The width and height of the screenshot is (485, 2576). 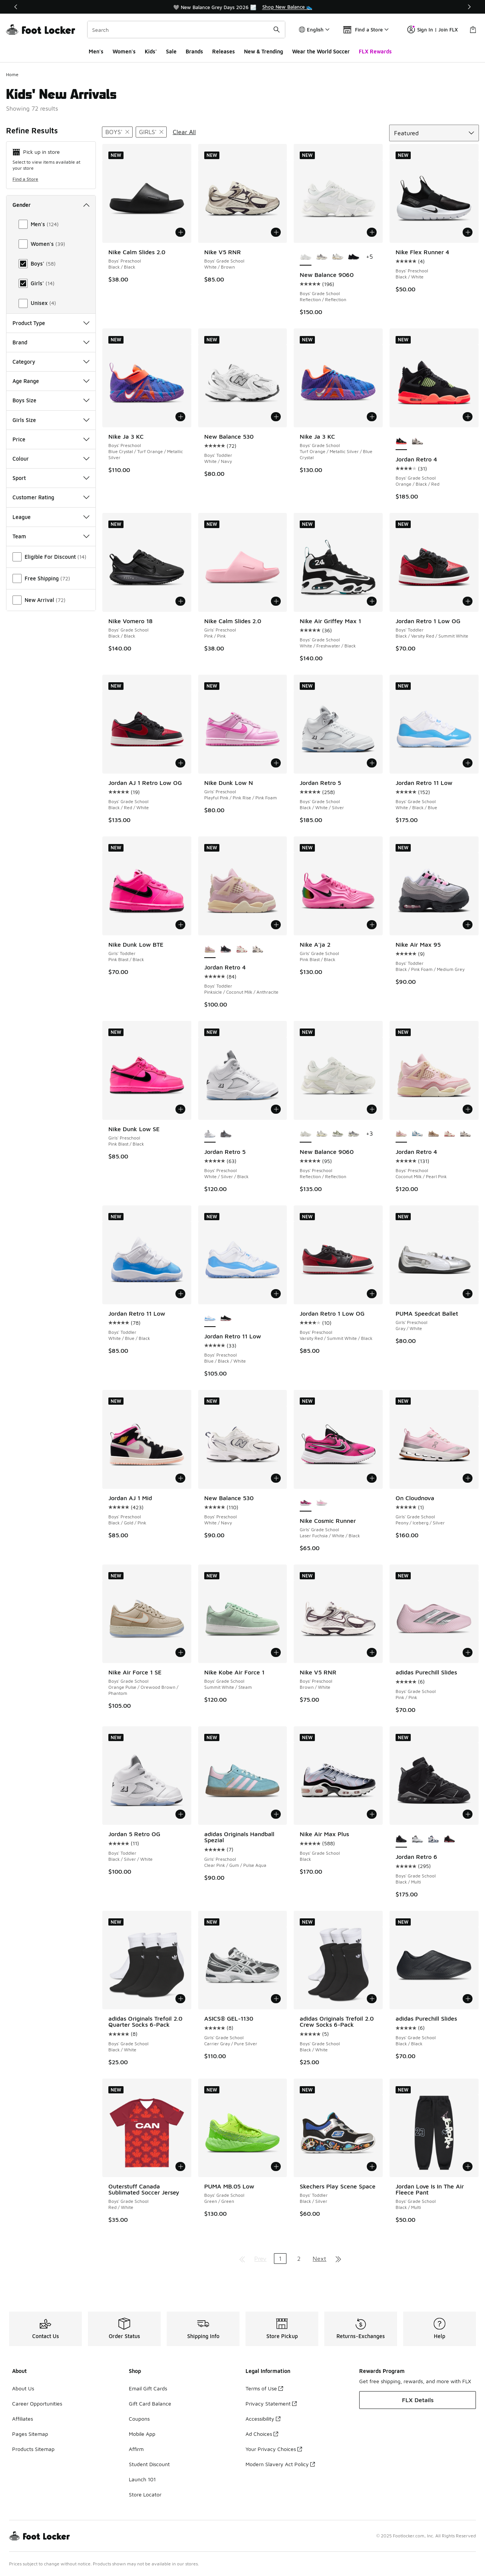 I want to click on Affirm, so click(x=136, y=2449).